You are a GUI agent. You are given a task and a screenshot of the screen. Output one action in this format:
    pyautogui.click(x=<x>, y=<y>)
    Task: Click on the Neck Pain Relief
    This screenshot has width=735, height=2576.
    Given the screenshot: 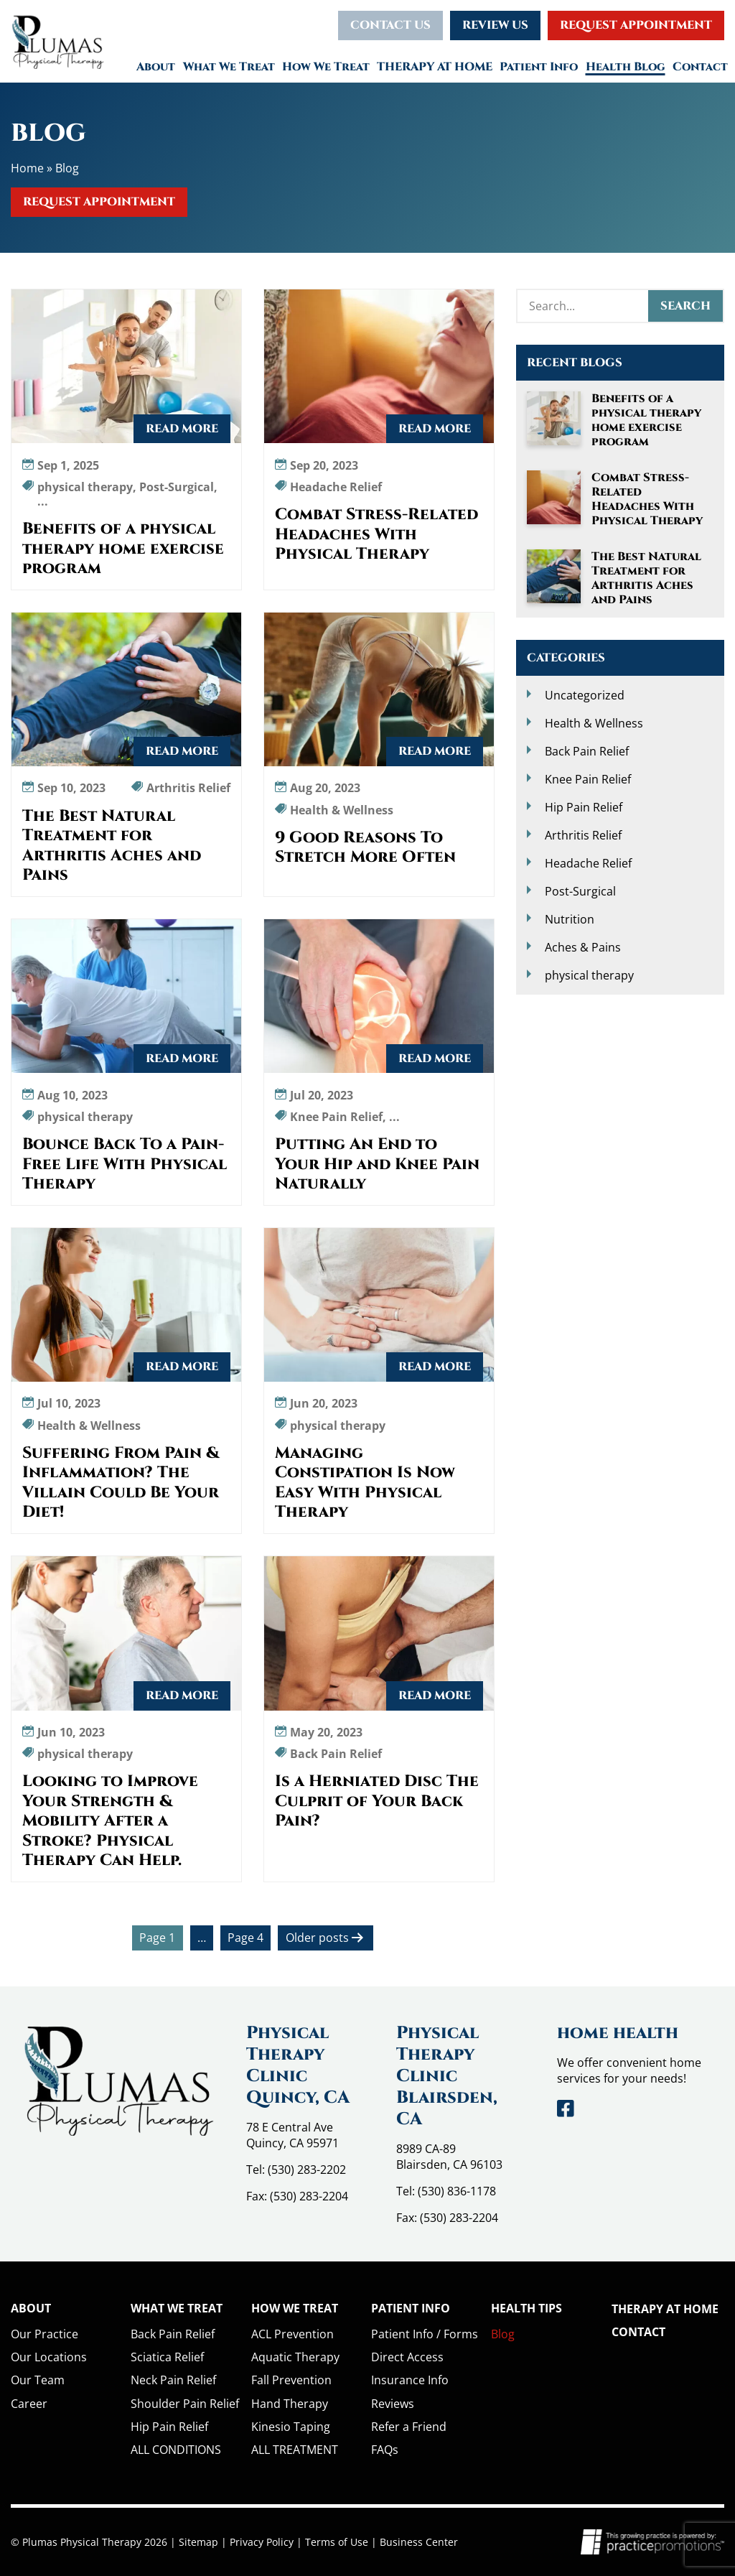 What is the action you would take?
    pyautogui.click(x=173, y=2380)
    